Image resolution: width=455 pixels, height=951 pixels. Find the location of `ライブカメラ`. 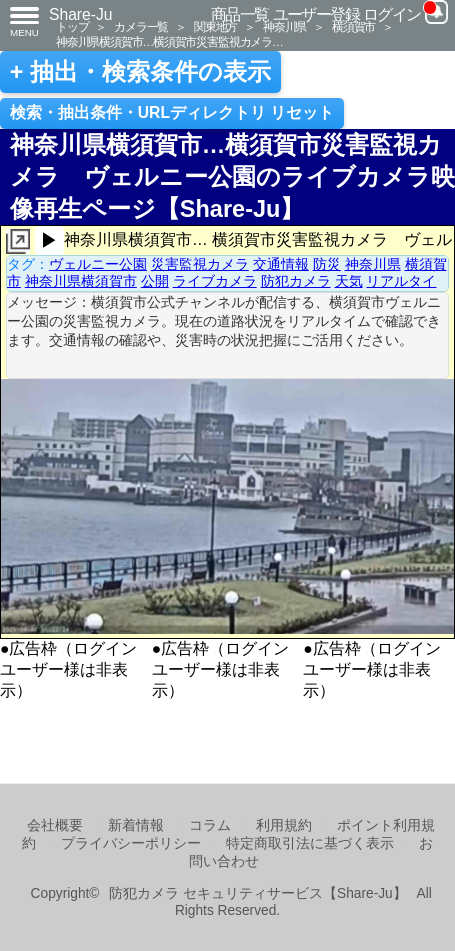

ライブカメラ is located at coordinates (215, 281).